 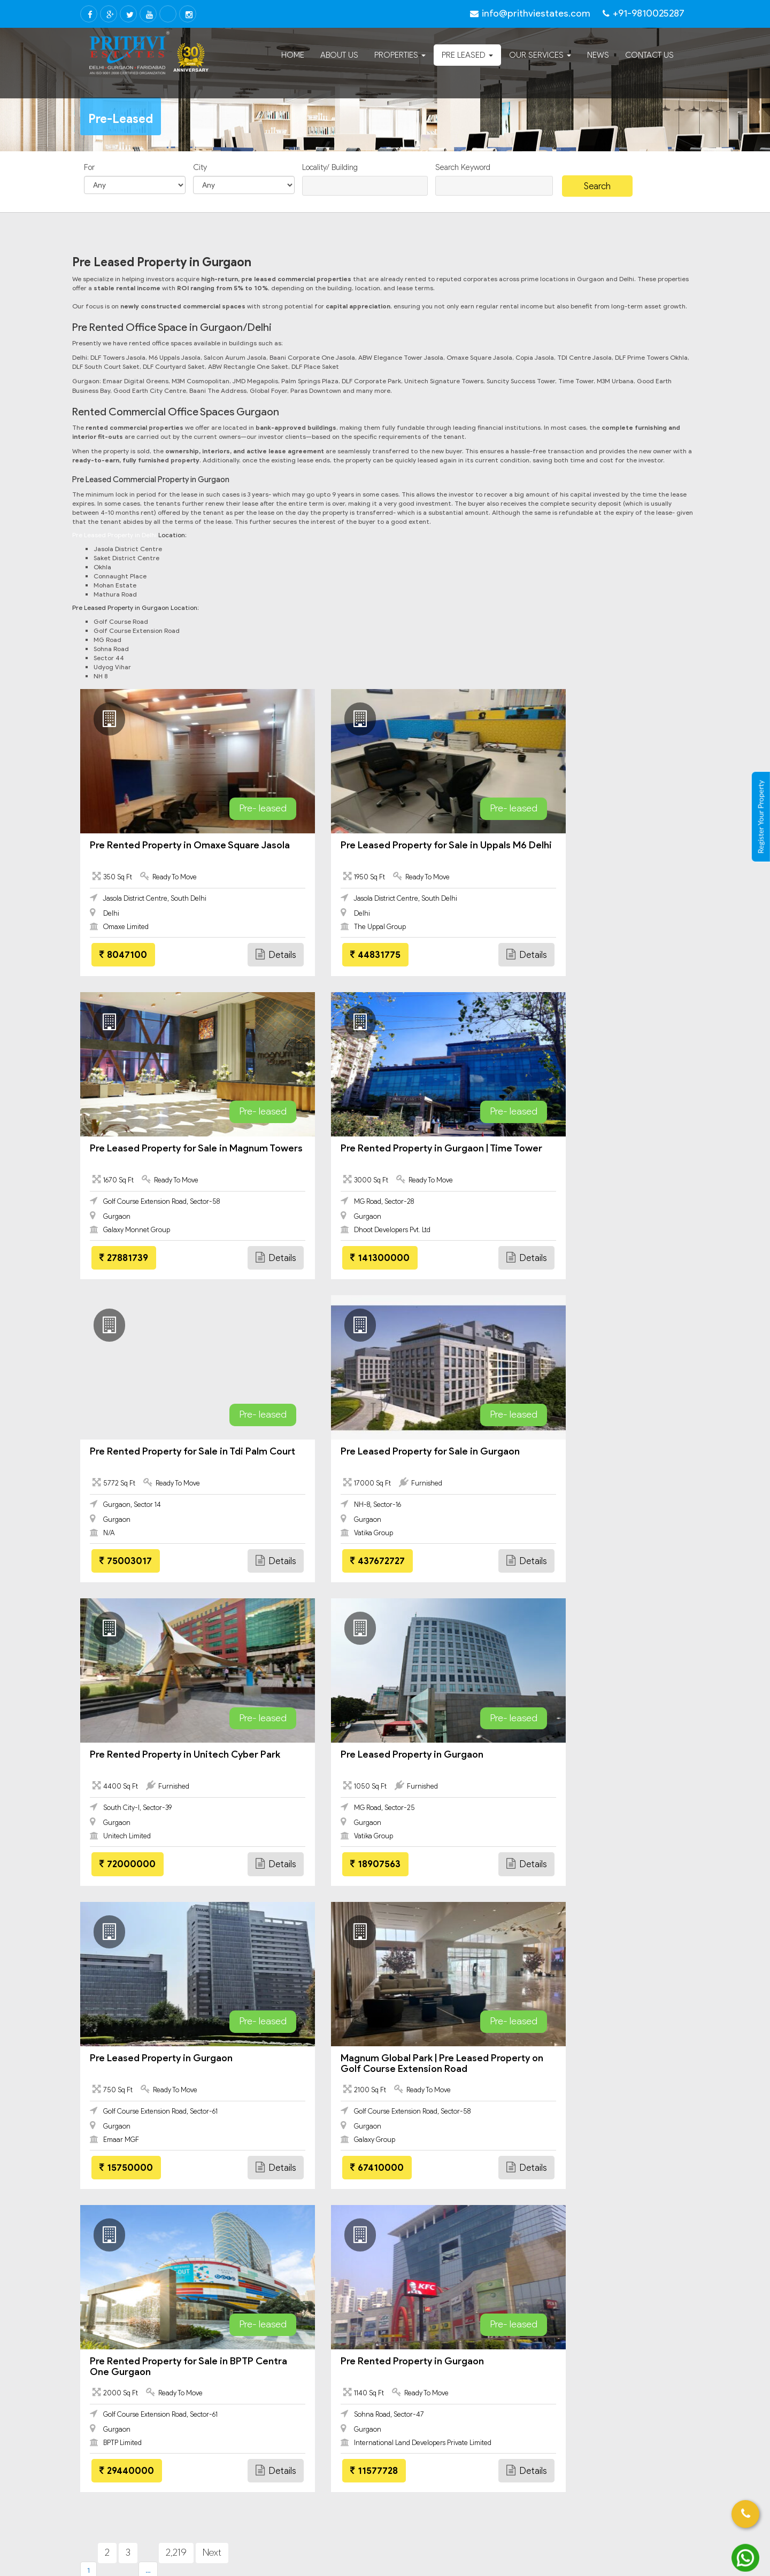 What do you see at coordinates (279, 2038) in the screenshot?
I see `Office for rent in okhla` at bounding box center [279, 2038].